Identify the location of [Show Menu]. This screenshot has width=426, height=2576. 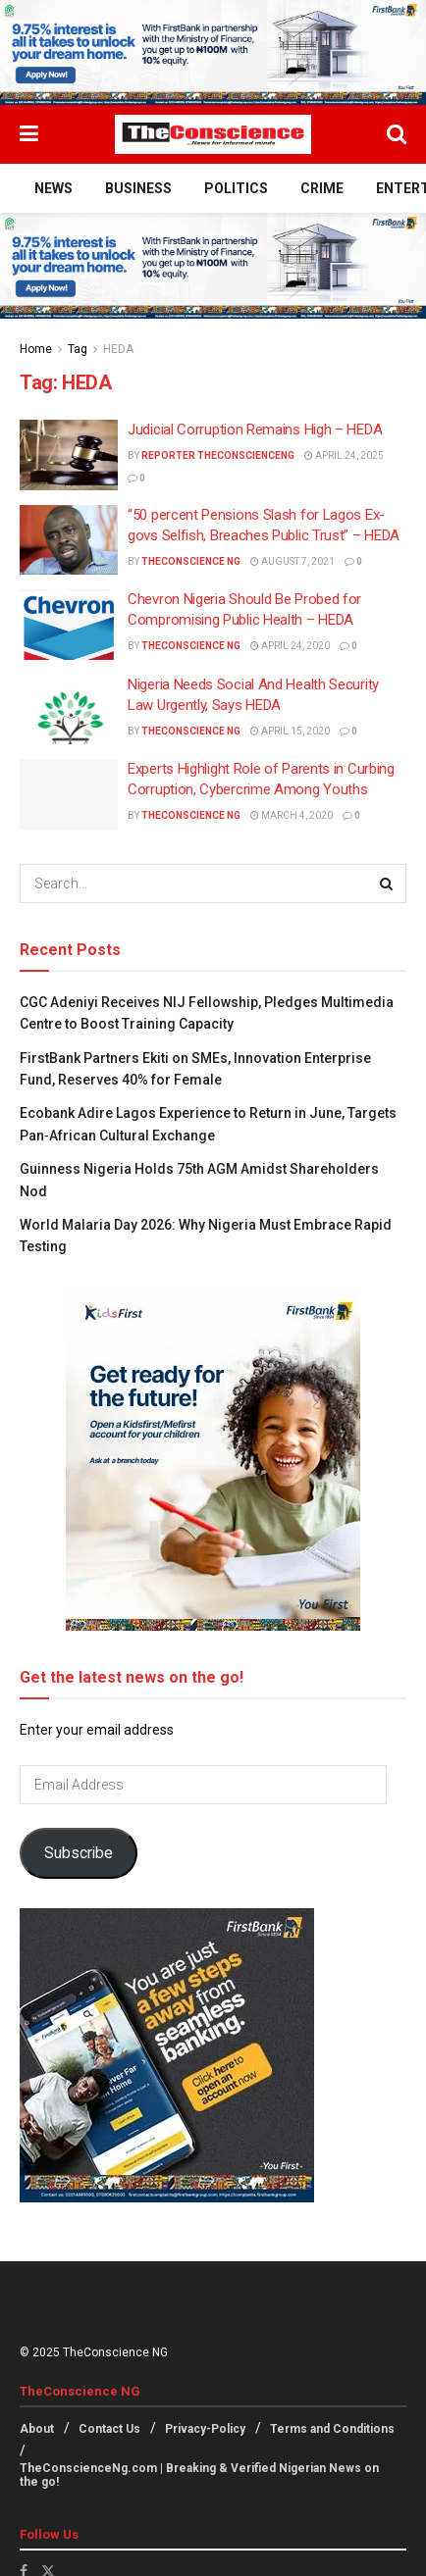
(29, 134).